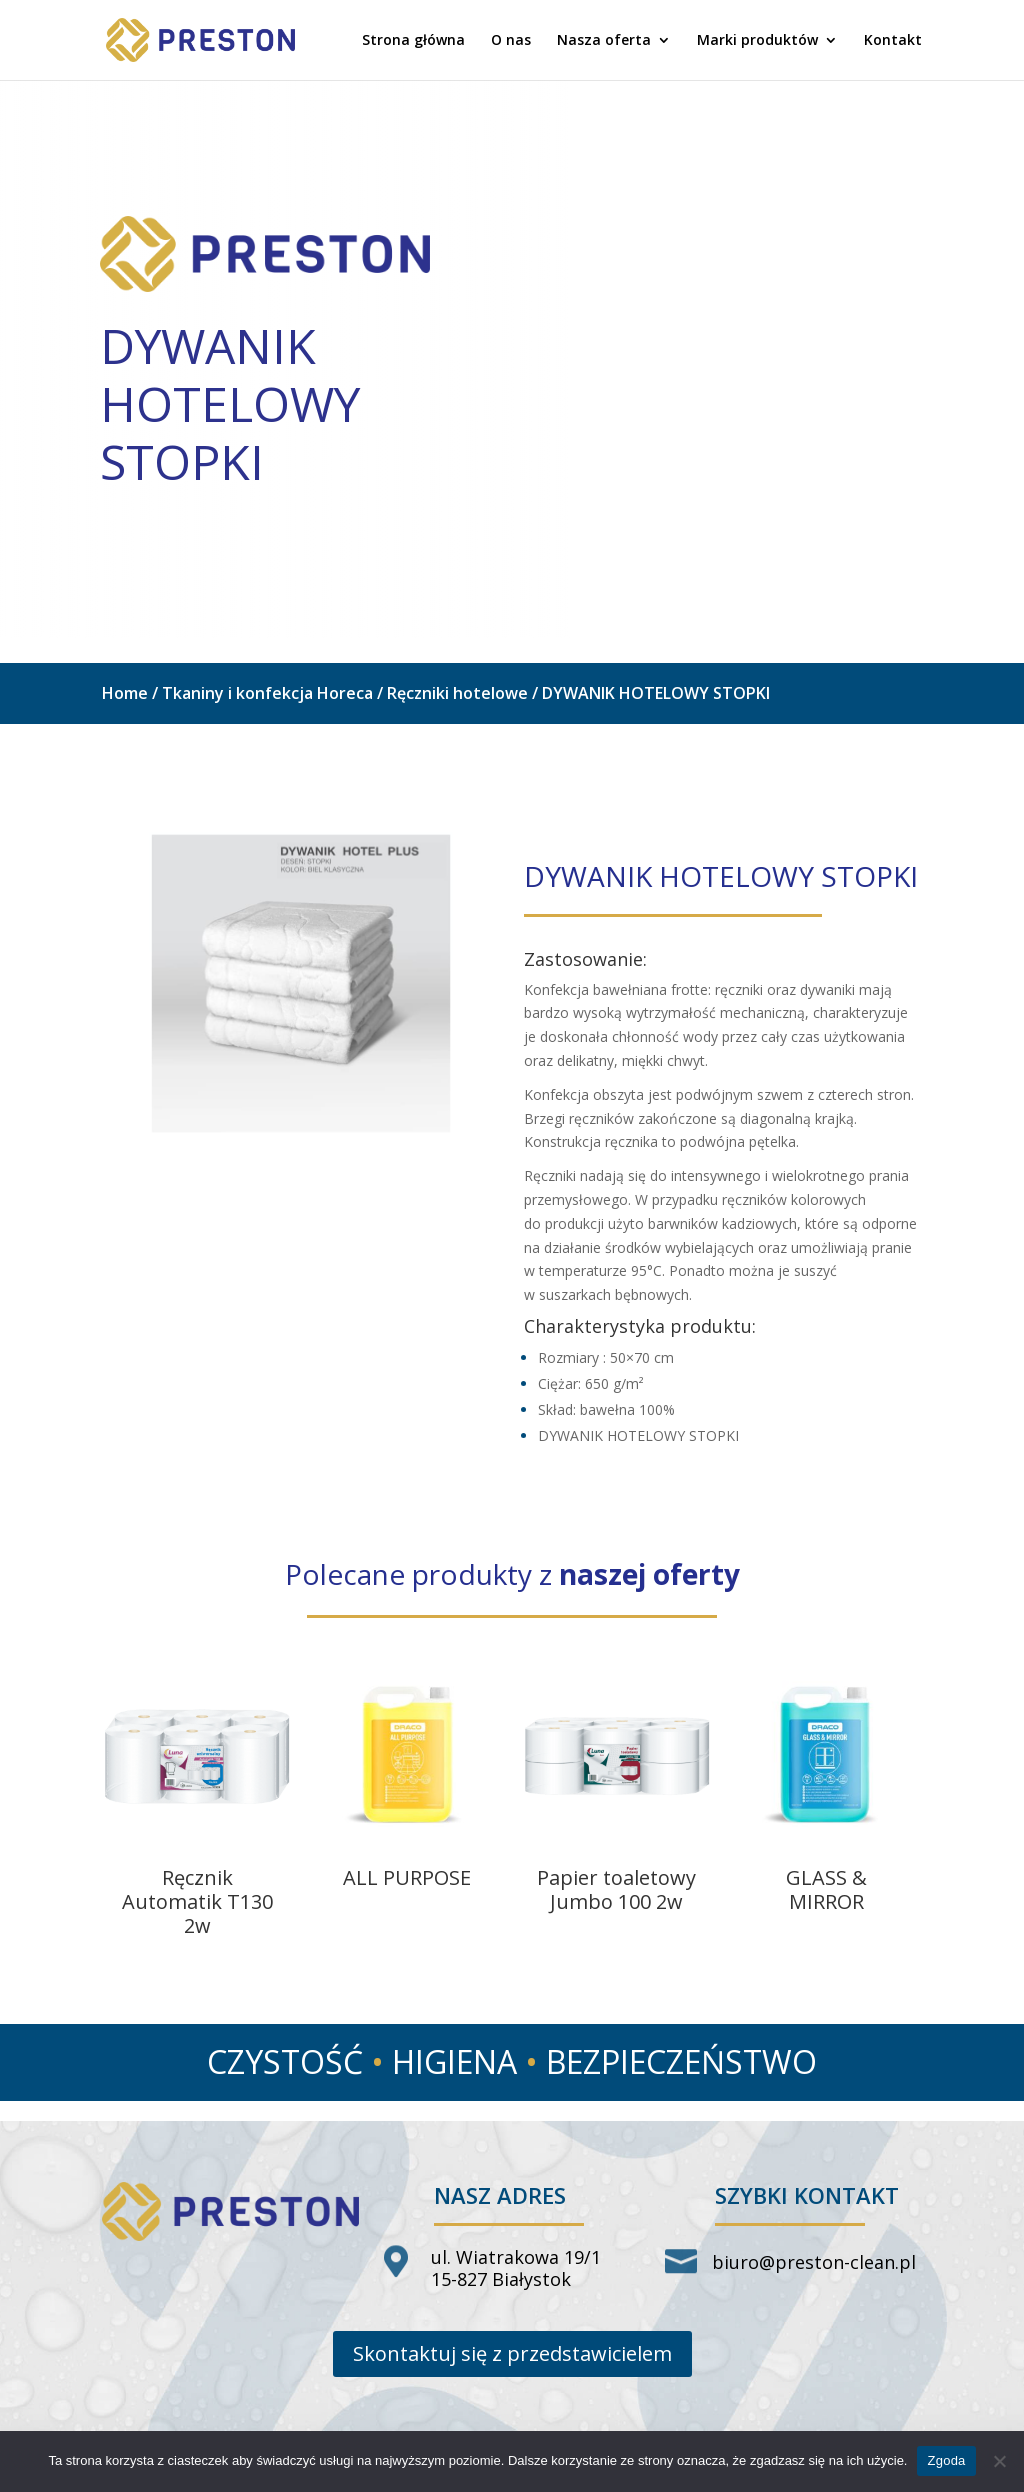  What do you see at coordinates (757, 41) in the screenshot?
I see `Marki produktów` at bounding box center [757, 41].